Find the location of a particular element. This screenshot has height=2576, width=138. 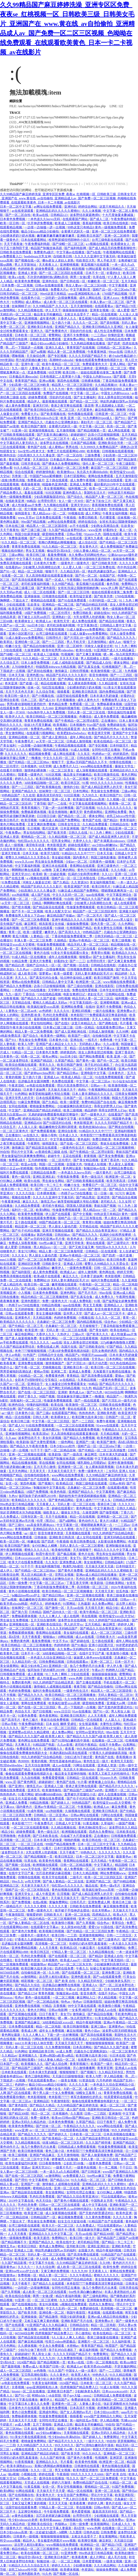

国产黄色一级 is located at coordinates (86, 1060).